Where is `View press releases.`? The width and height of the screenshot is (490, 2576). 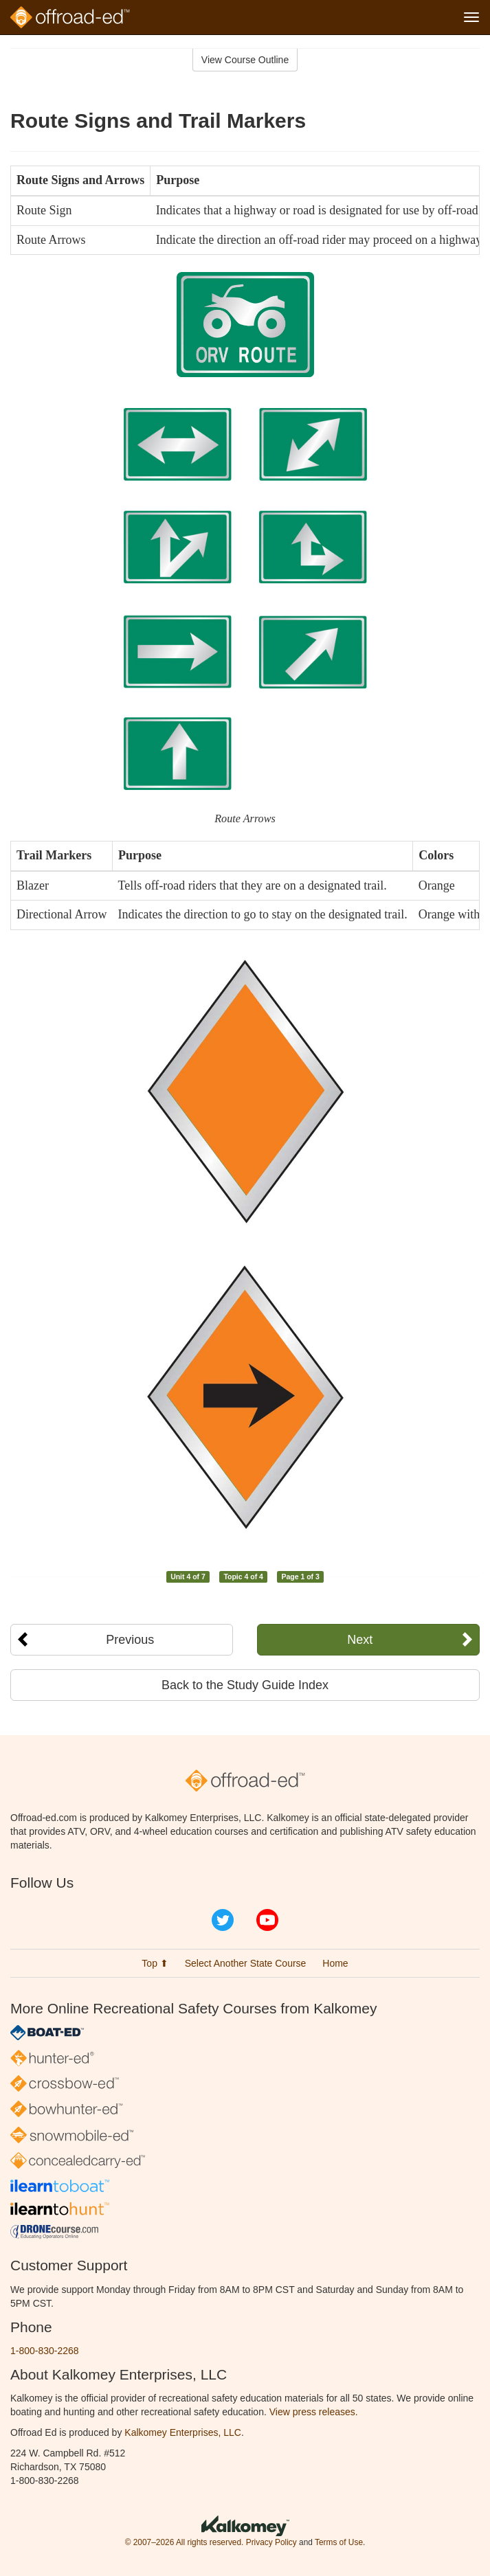 View press releases. is located at coordinates (313, 2411).